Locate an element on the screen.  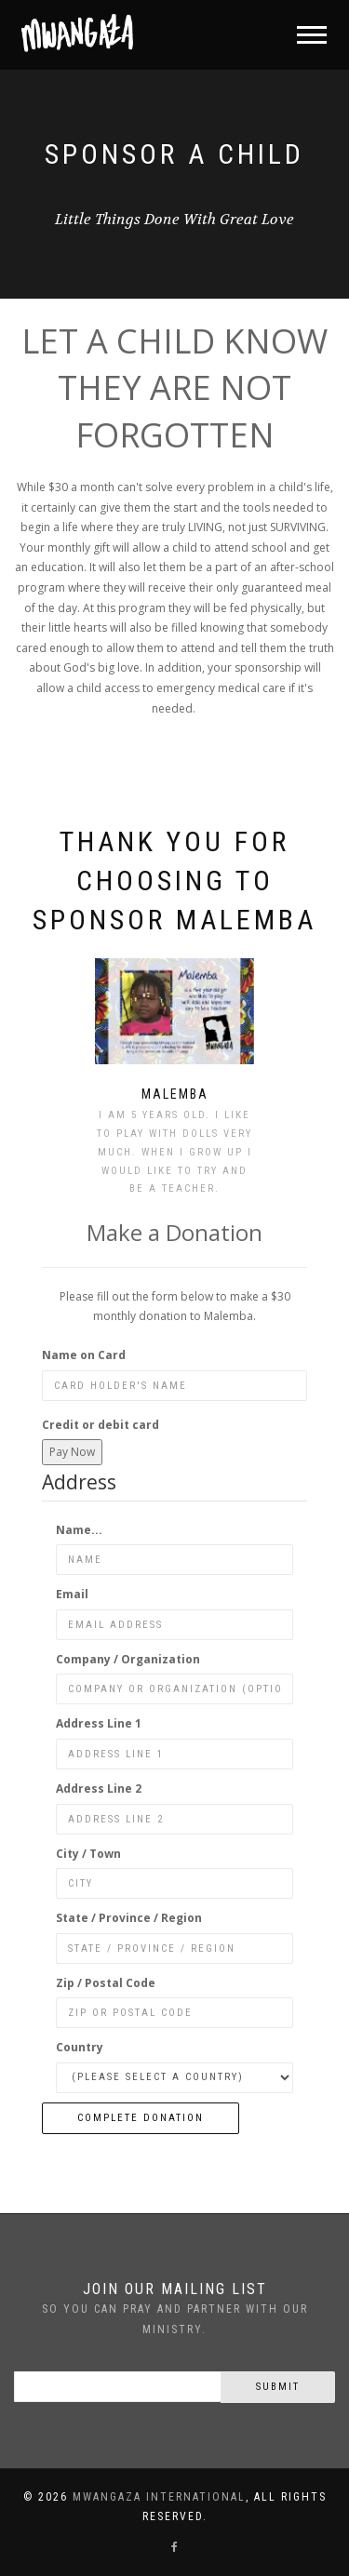
Submit is located at coordinates (278, 2387).